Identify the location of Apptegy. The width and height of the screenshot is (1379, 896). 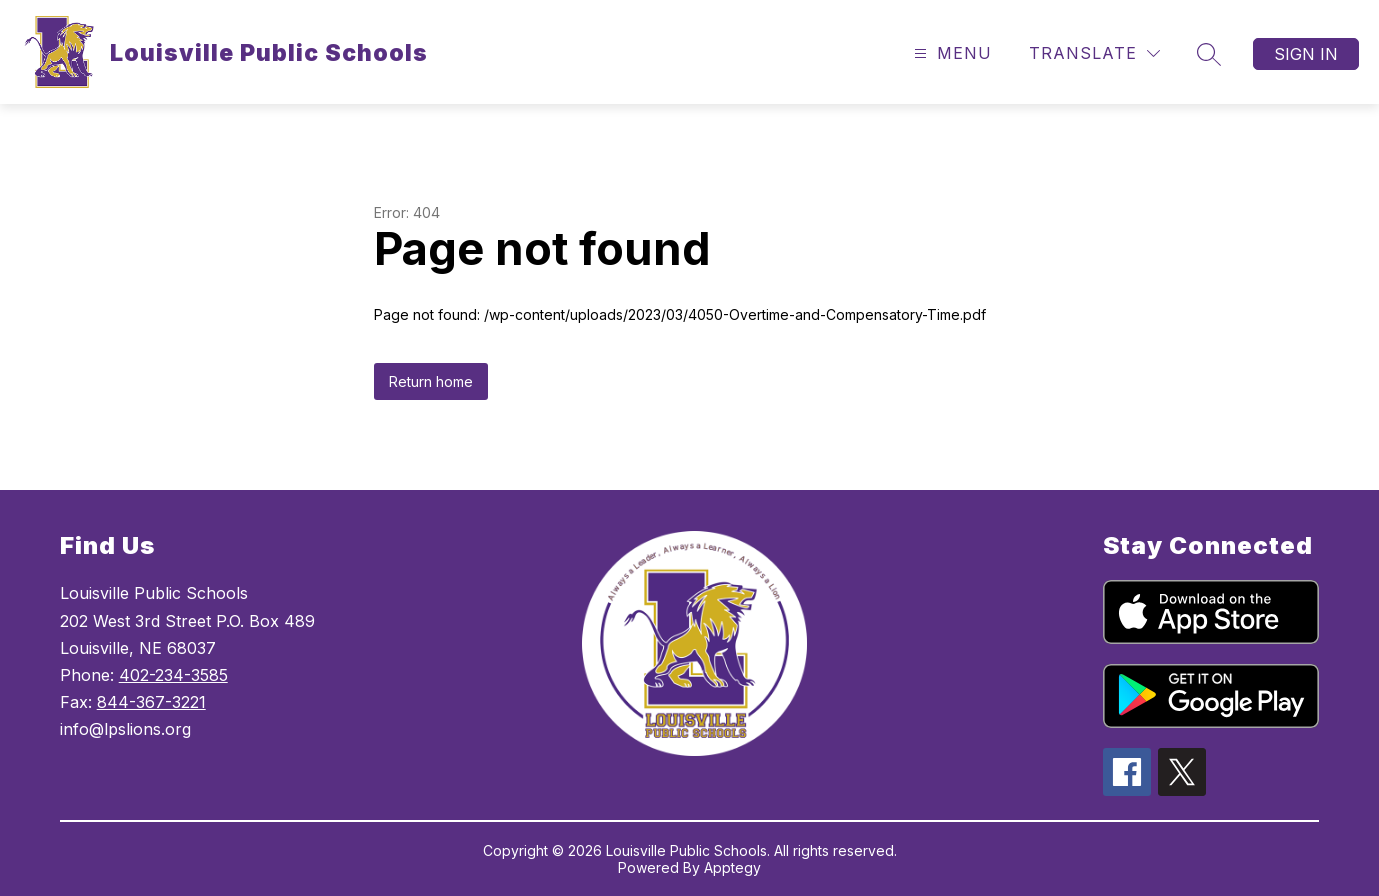
(732, 867).